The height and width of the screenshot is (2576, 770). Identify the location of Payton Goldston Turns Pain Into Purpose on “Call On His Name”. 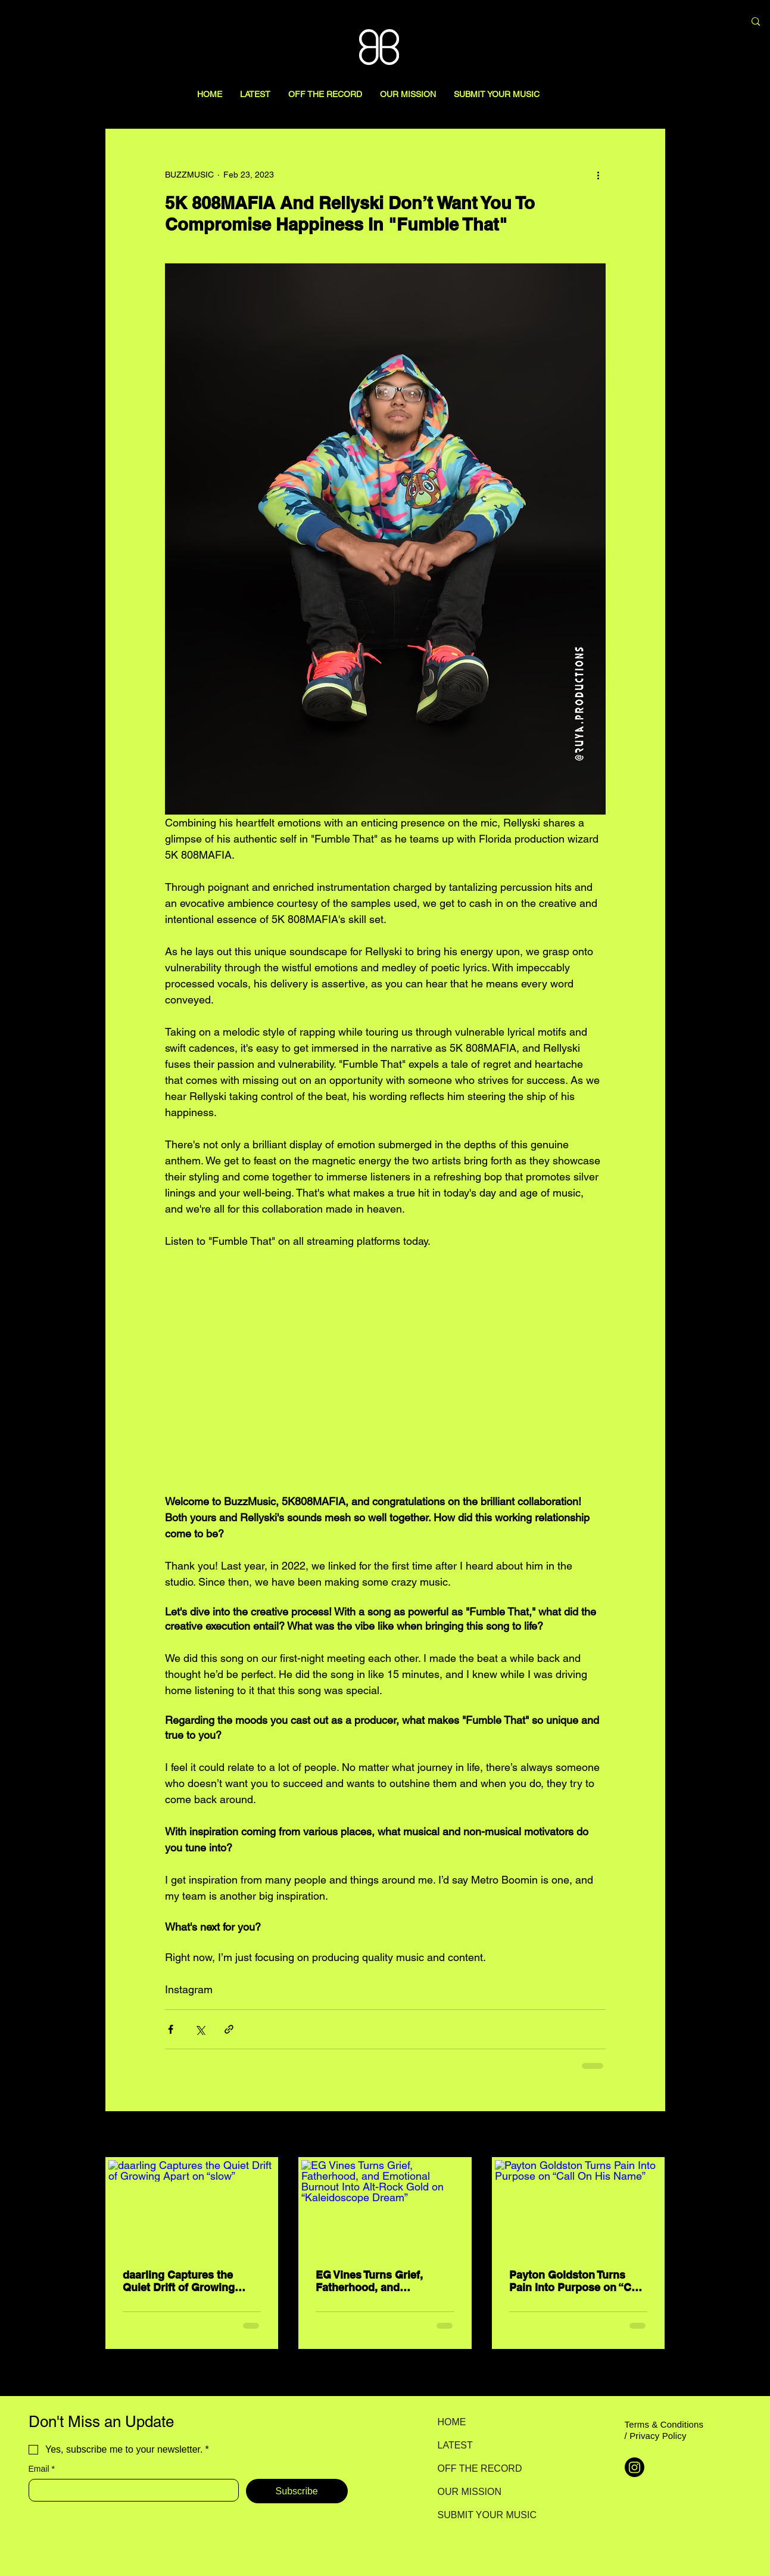
(576, 2281).